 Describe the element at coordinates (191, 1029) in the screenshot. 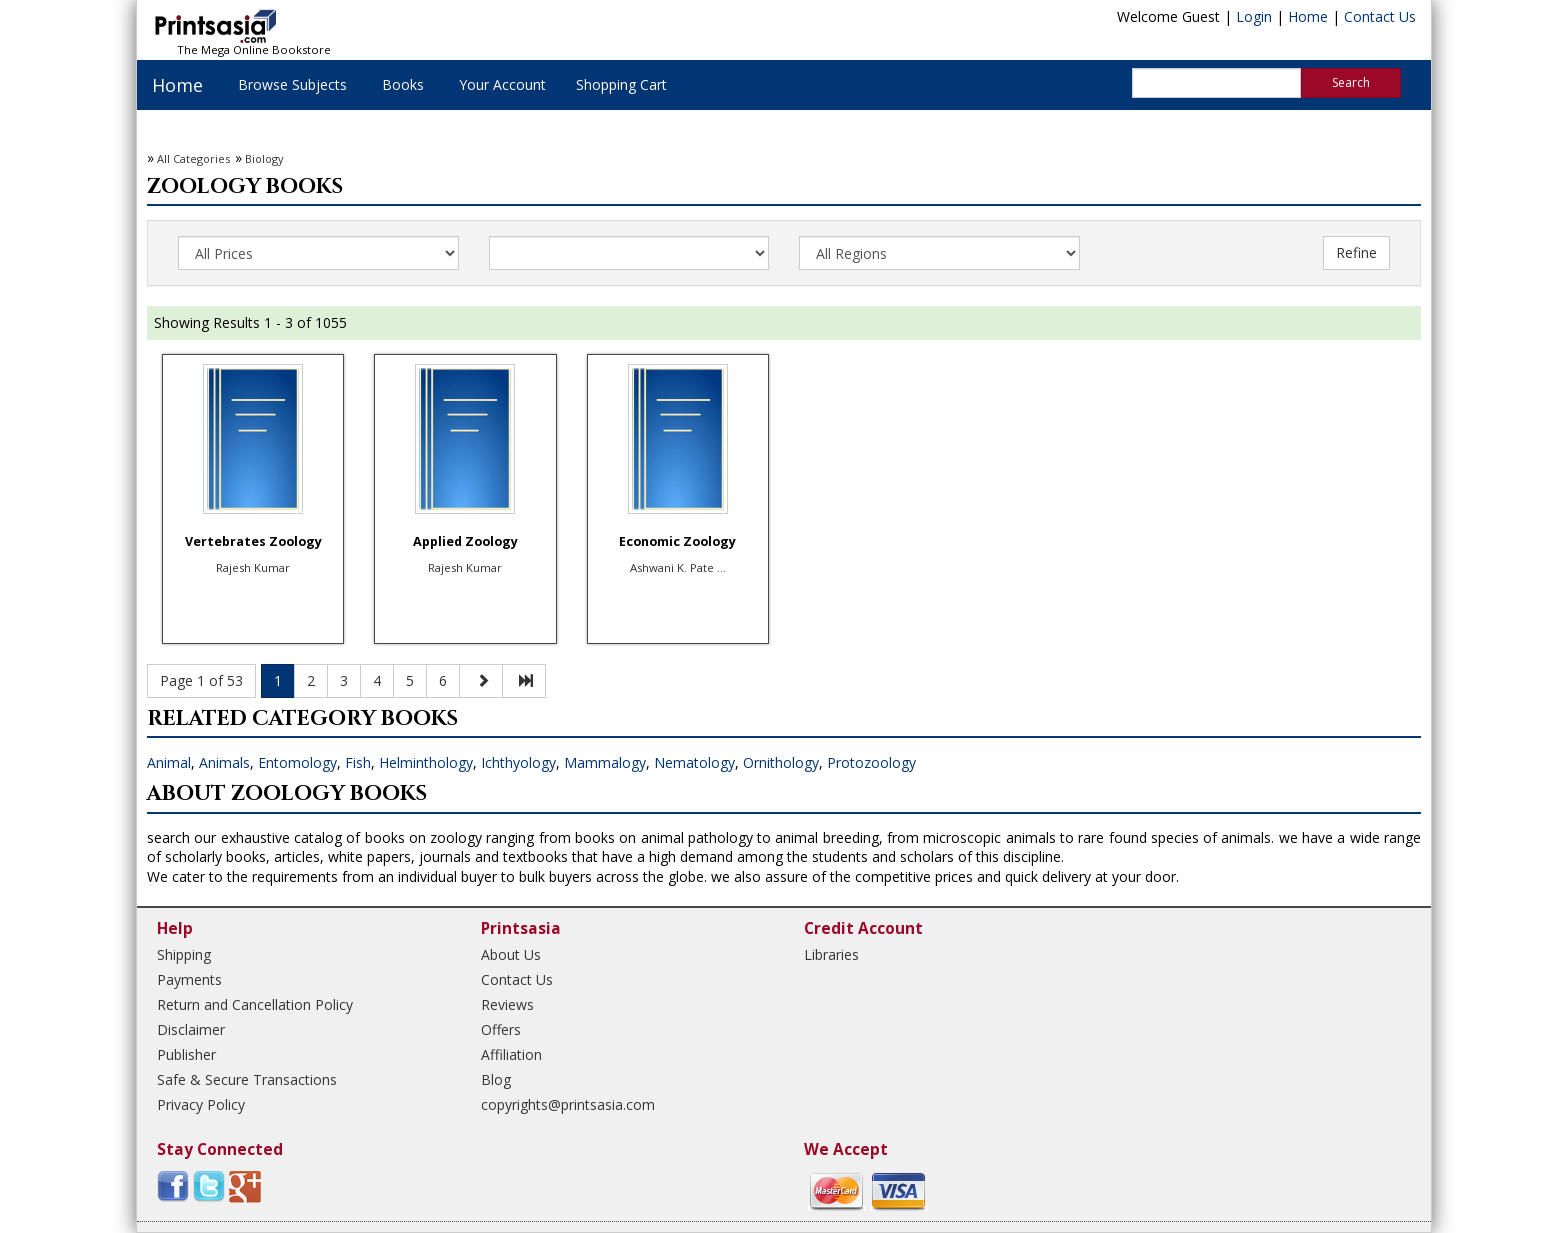

I see `Disclaimer` at that location.